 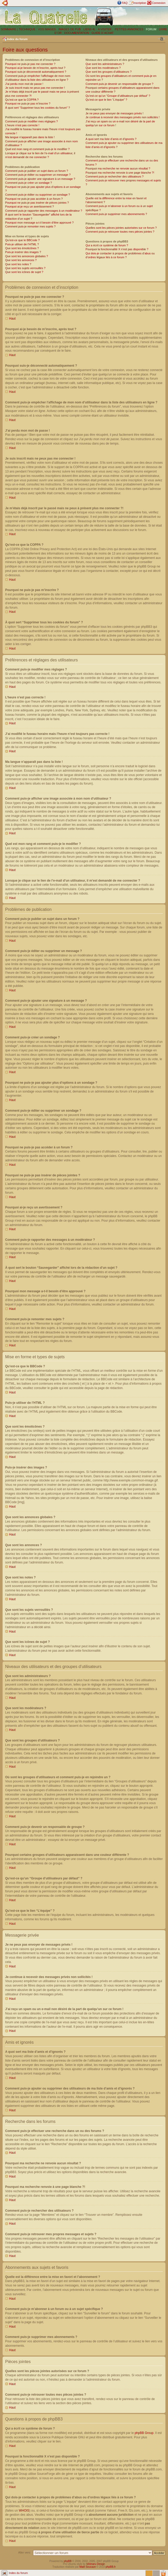 I want to click on Pourquoi ne puis-je pas accéder à un forum ?, so click(x=34, y=198).